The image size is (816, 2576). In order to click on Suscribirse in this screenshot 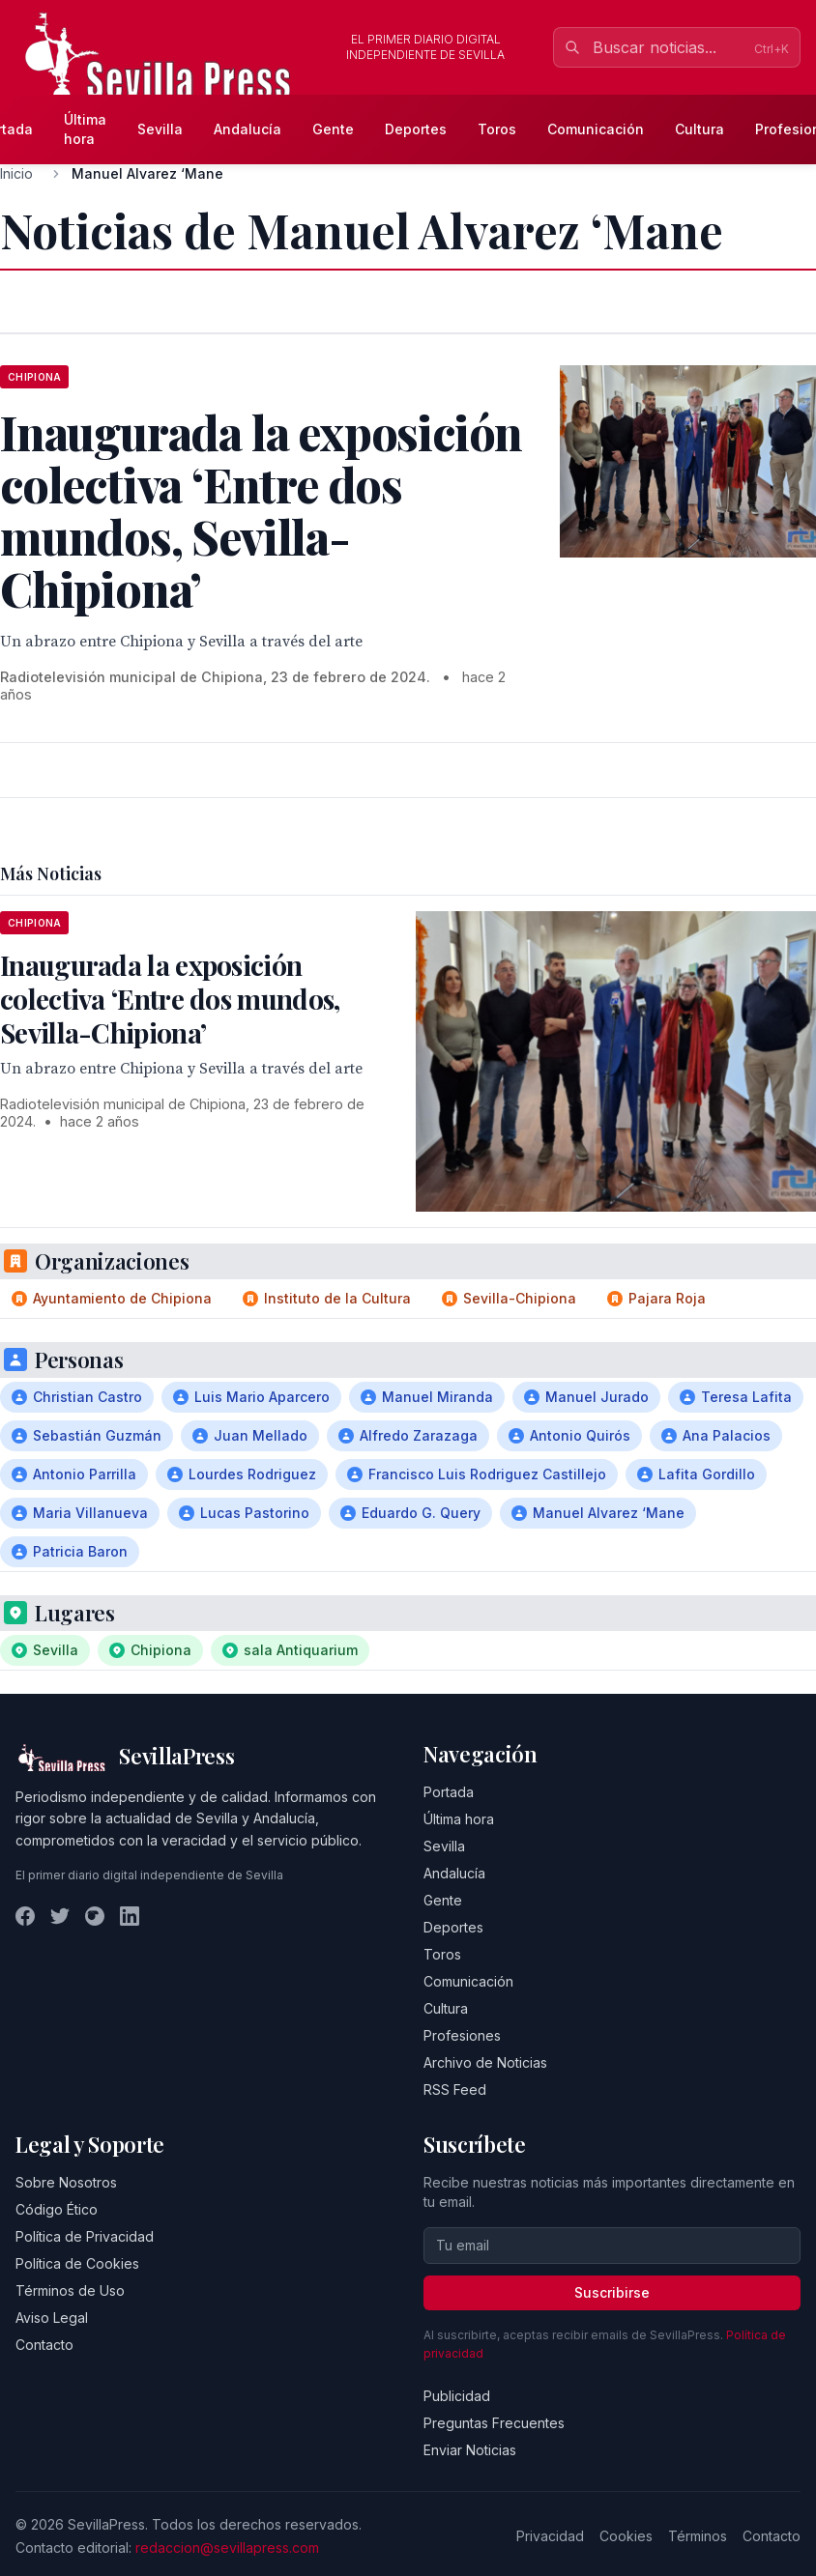, I will do `click(612, 2292)`.